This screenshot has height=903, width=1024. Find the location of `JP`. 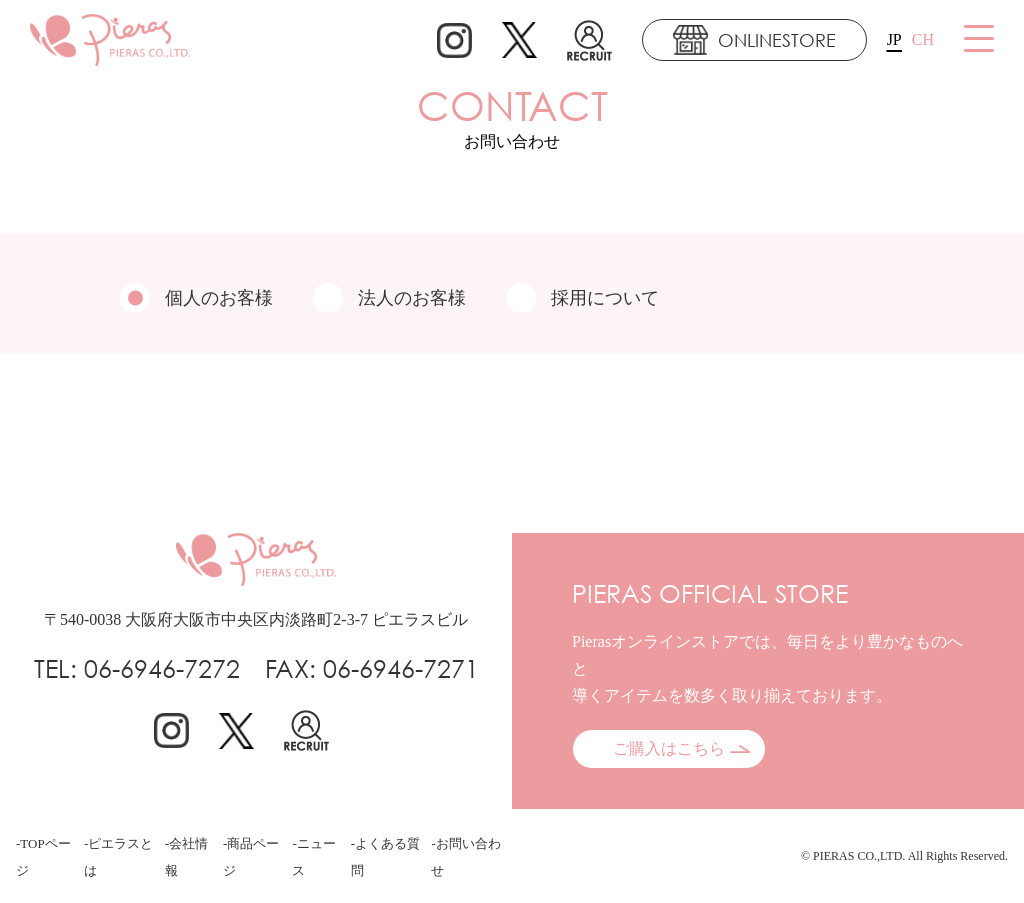

JP is located at coordinates (894, 39).